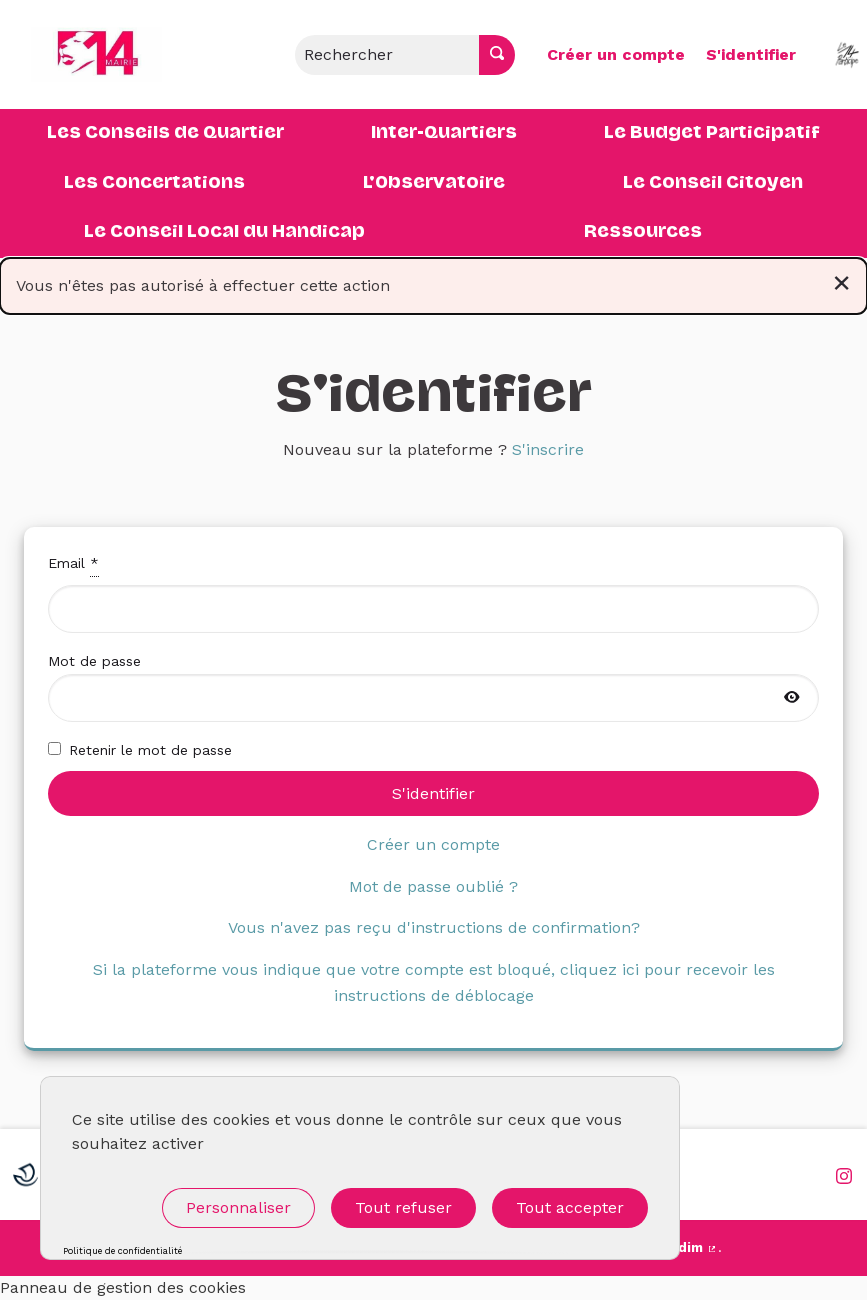  What do you see at coordinates (434, 183) in the screenshot?
I see `L'Observatoire` at bounding box center [434, 183].